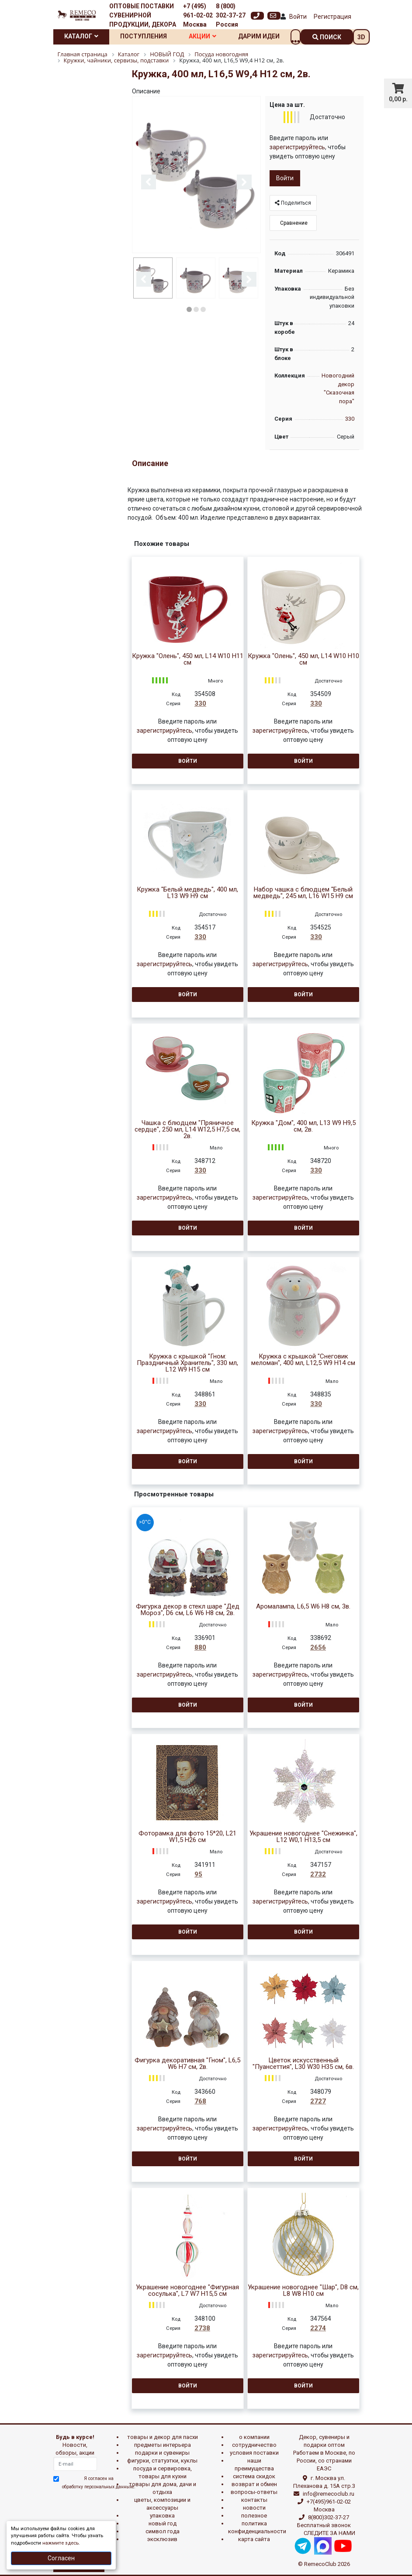  I want to click on info@remecoclub.ru, so click(328, 2493).